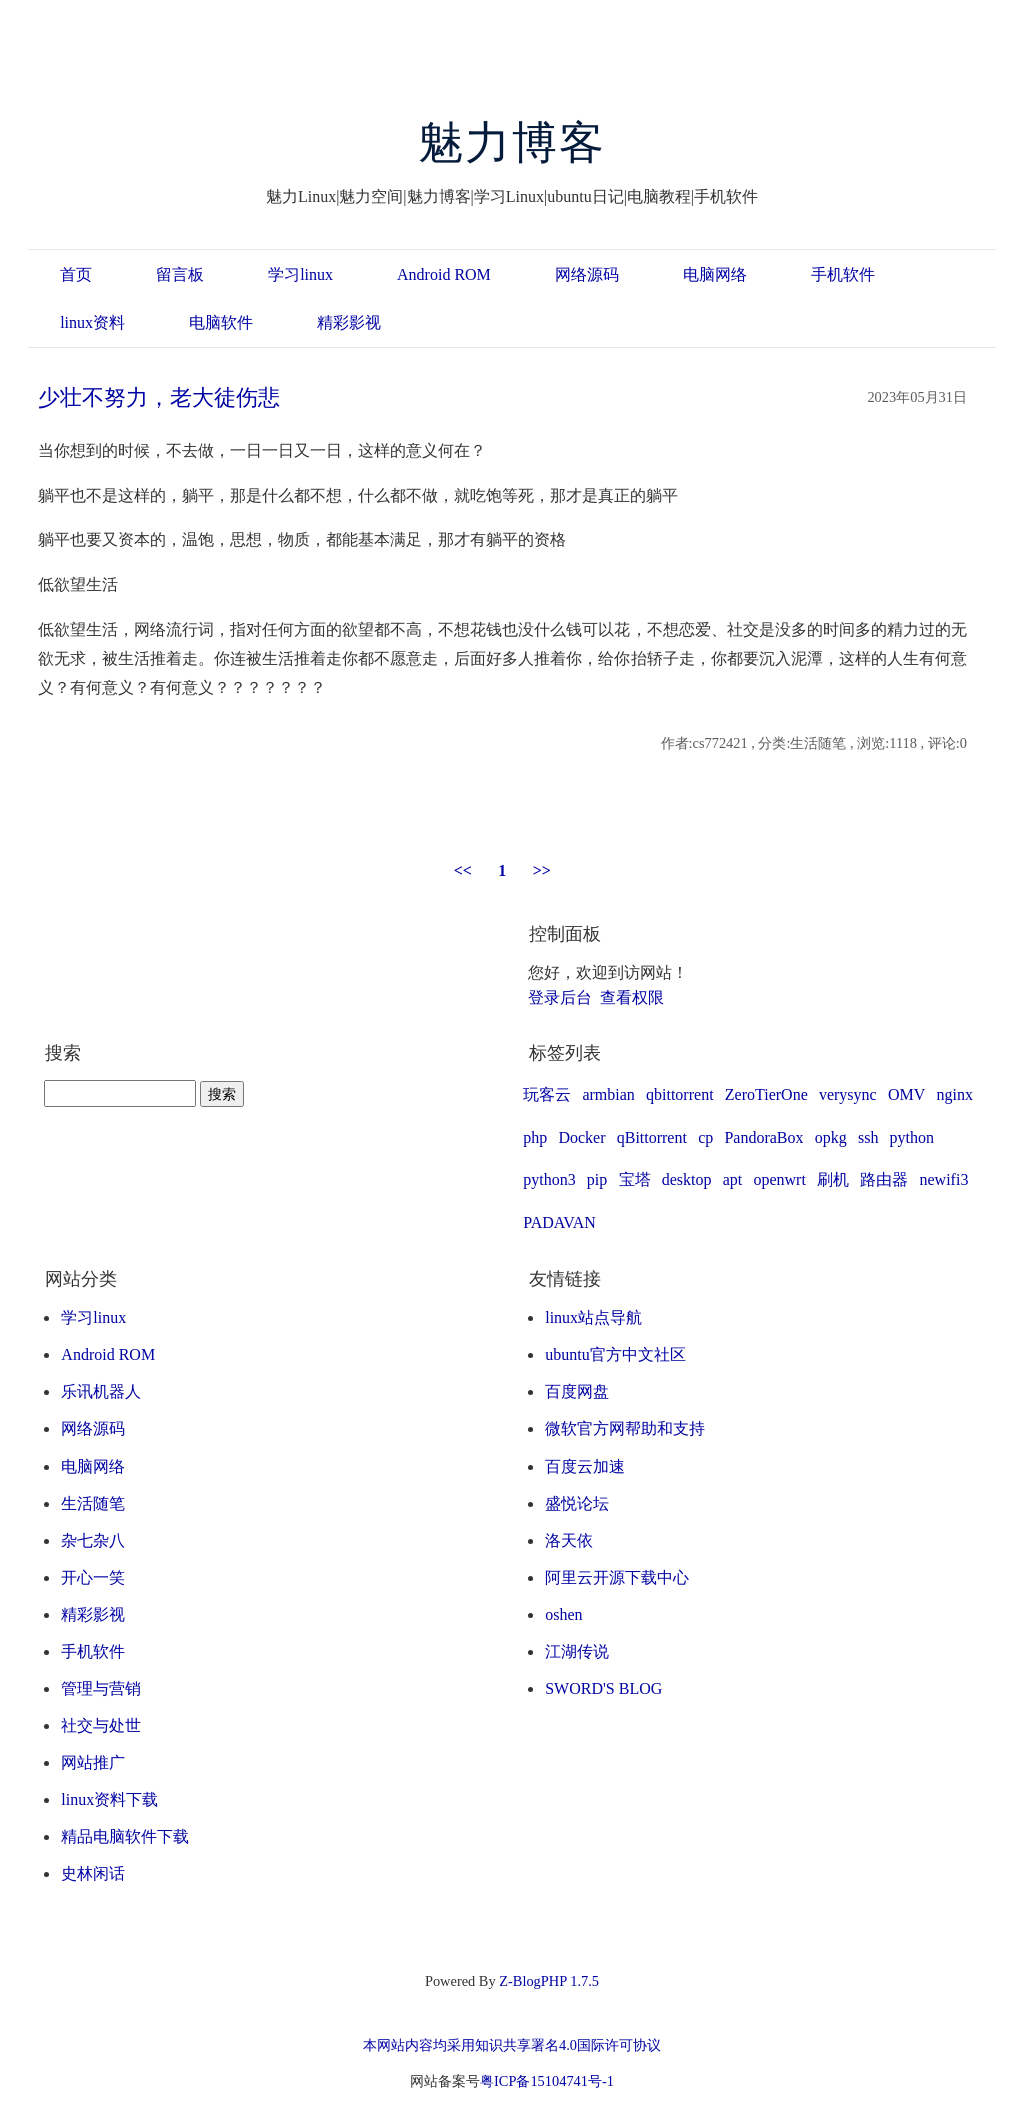 The height and width of the screenshot is (2117, 1024). I want to click on ubuntu官方中文社区, so click(615, 1354).